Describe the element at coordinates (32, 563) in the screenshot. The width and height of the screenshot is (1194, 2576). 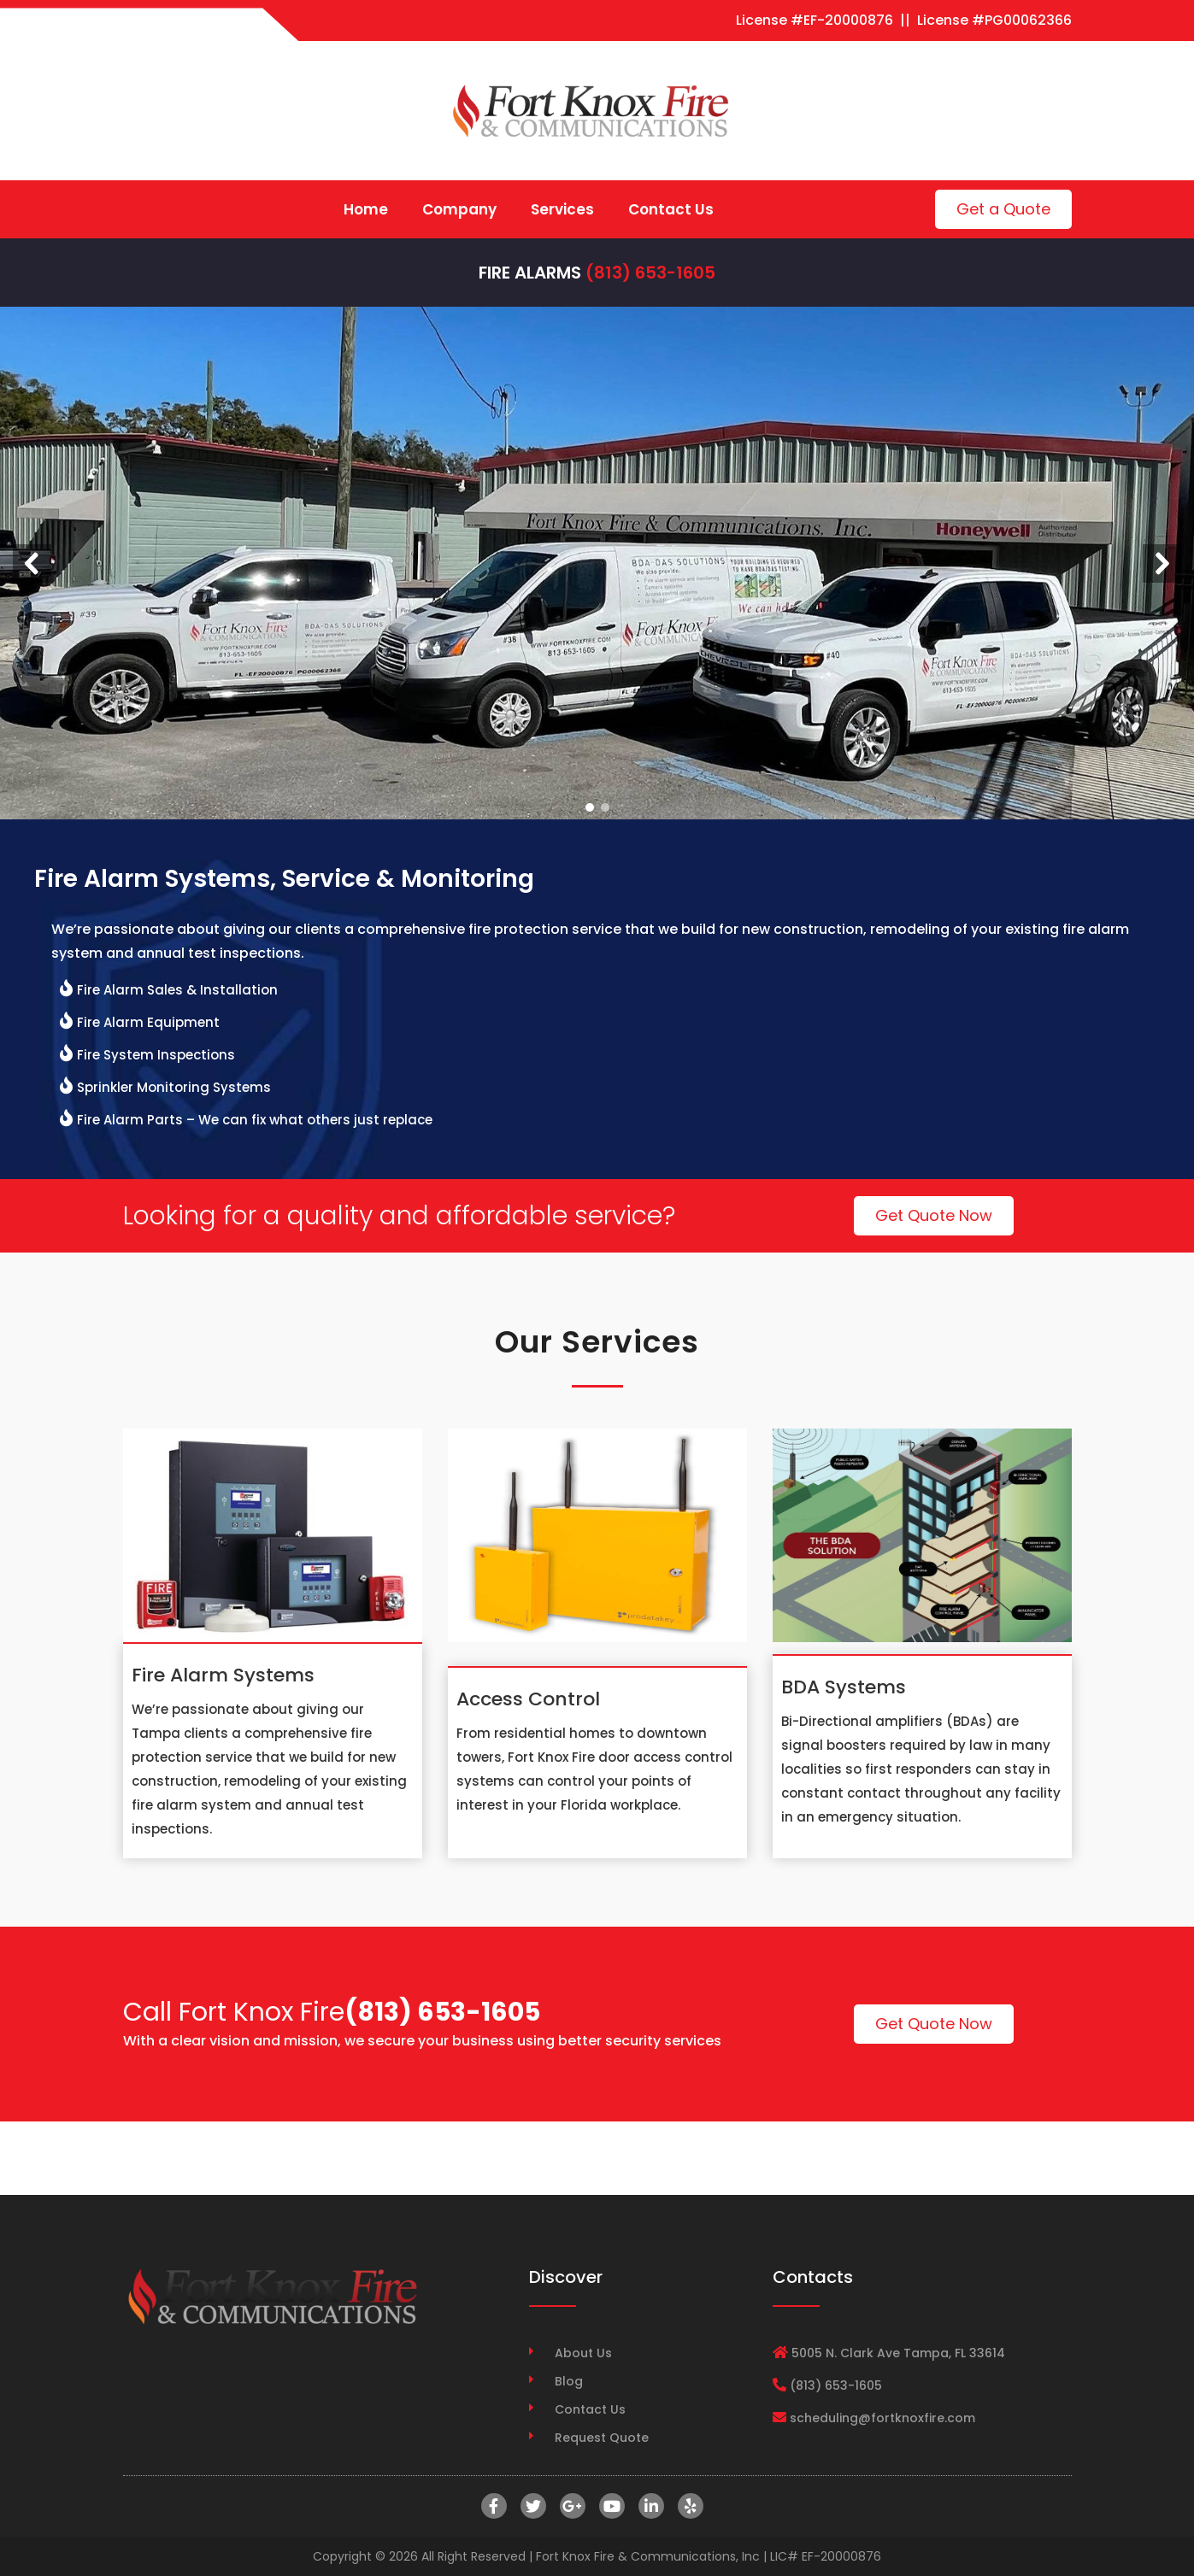
I see `[button]` at that location.